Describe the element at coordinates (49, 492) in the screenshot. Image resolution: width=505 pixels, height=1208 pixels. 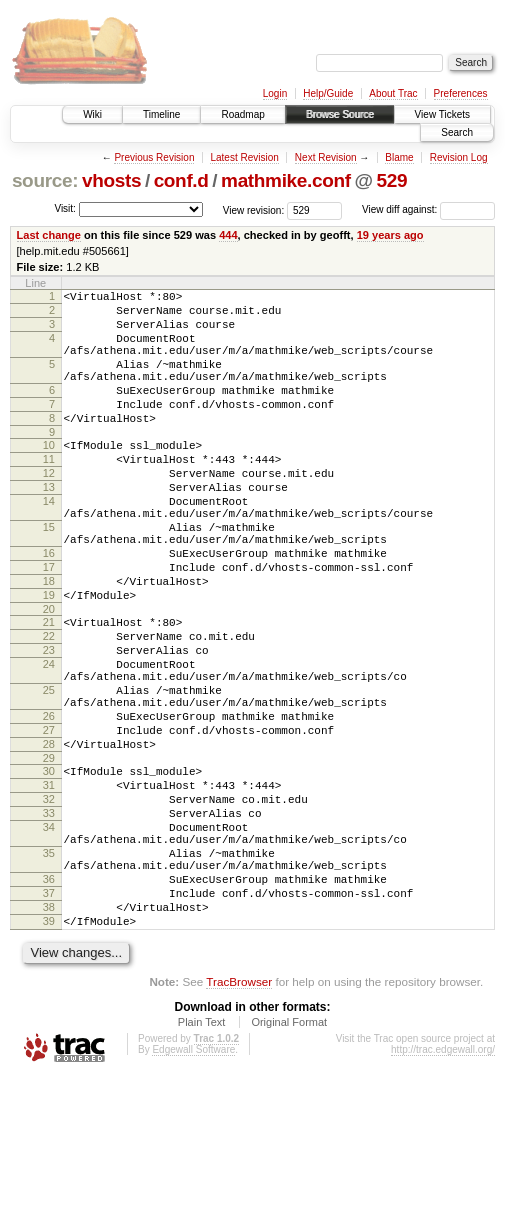
I see `11` at that location.